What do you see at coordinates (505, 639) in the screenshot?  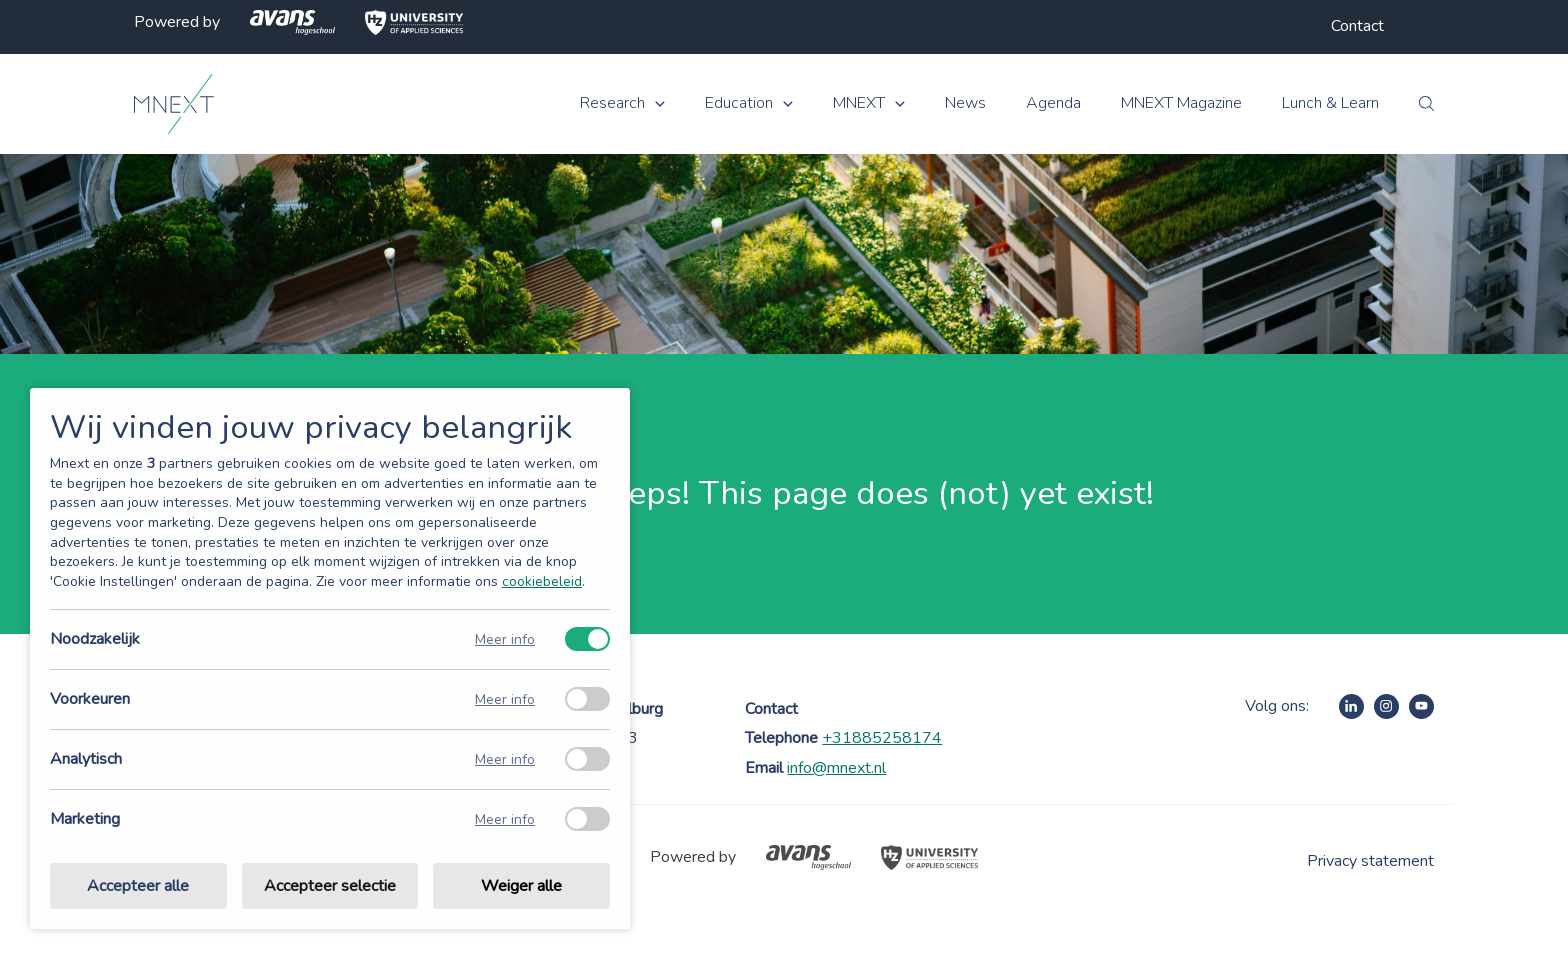 I see `Meer info [Meer informatie over noodzakelijk]` at bounding box center [505, 639].